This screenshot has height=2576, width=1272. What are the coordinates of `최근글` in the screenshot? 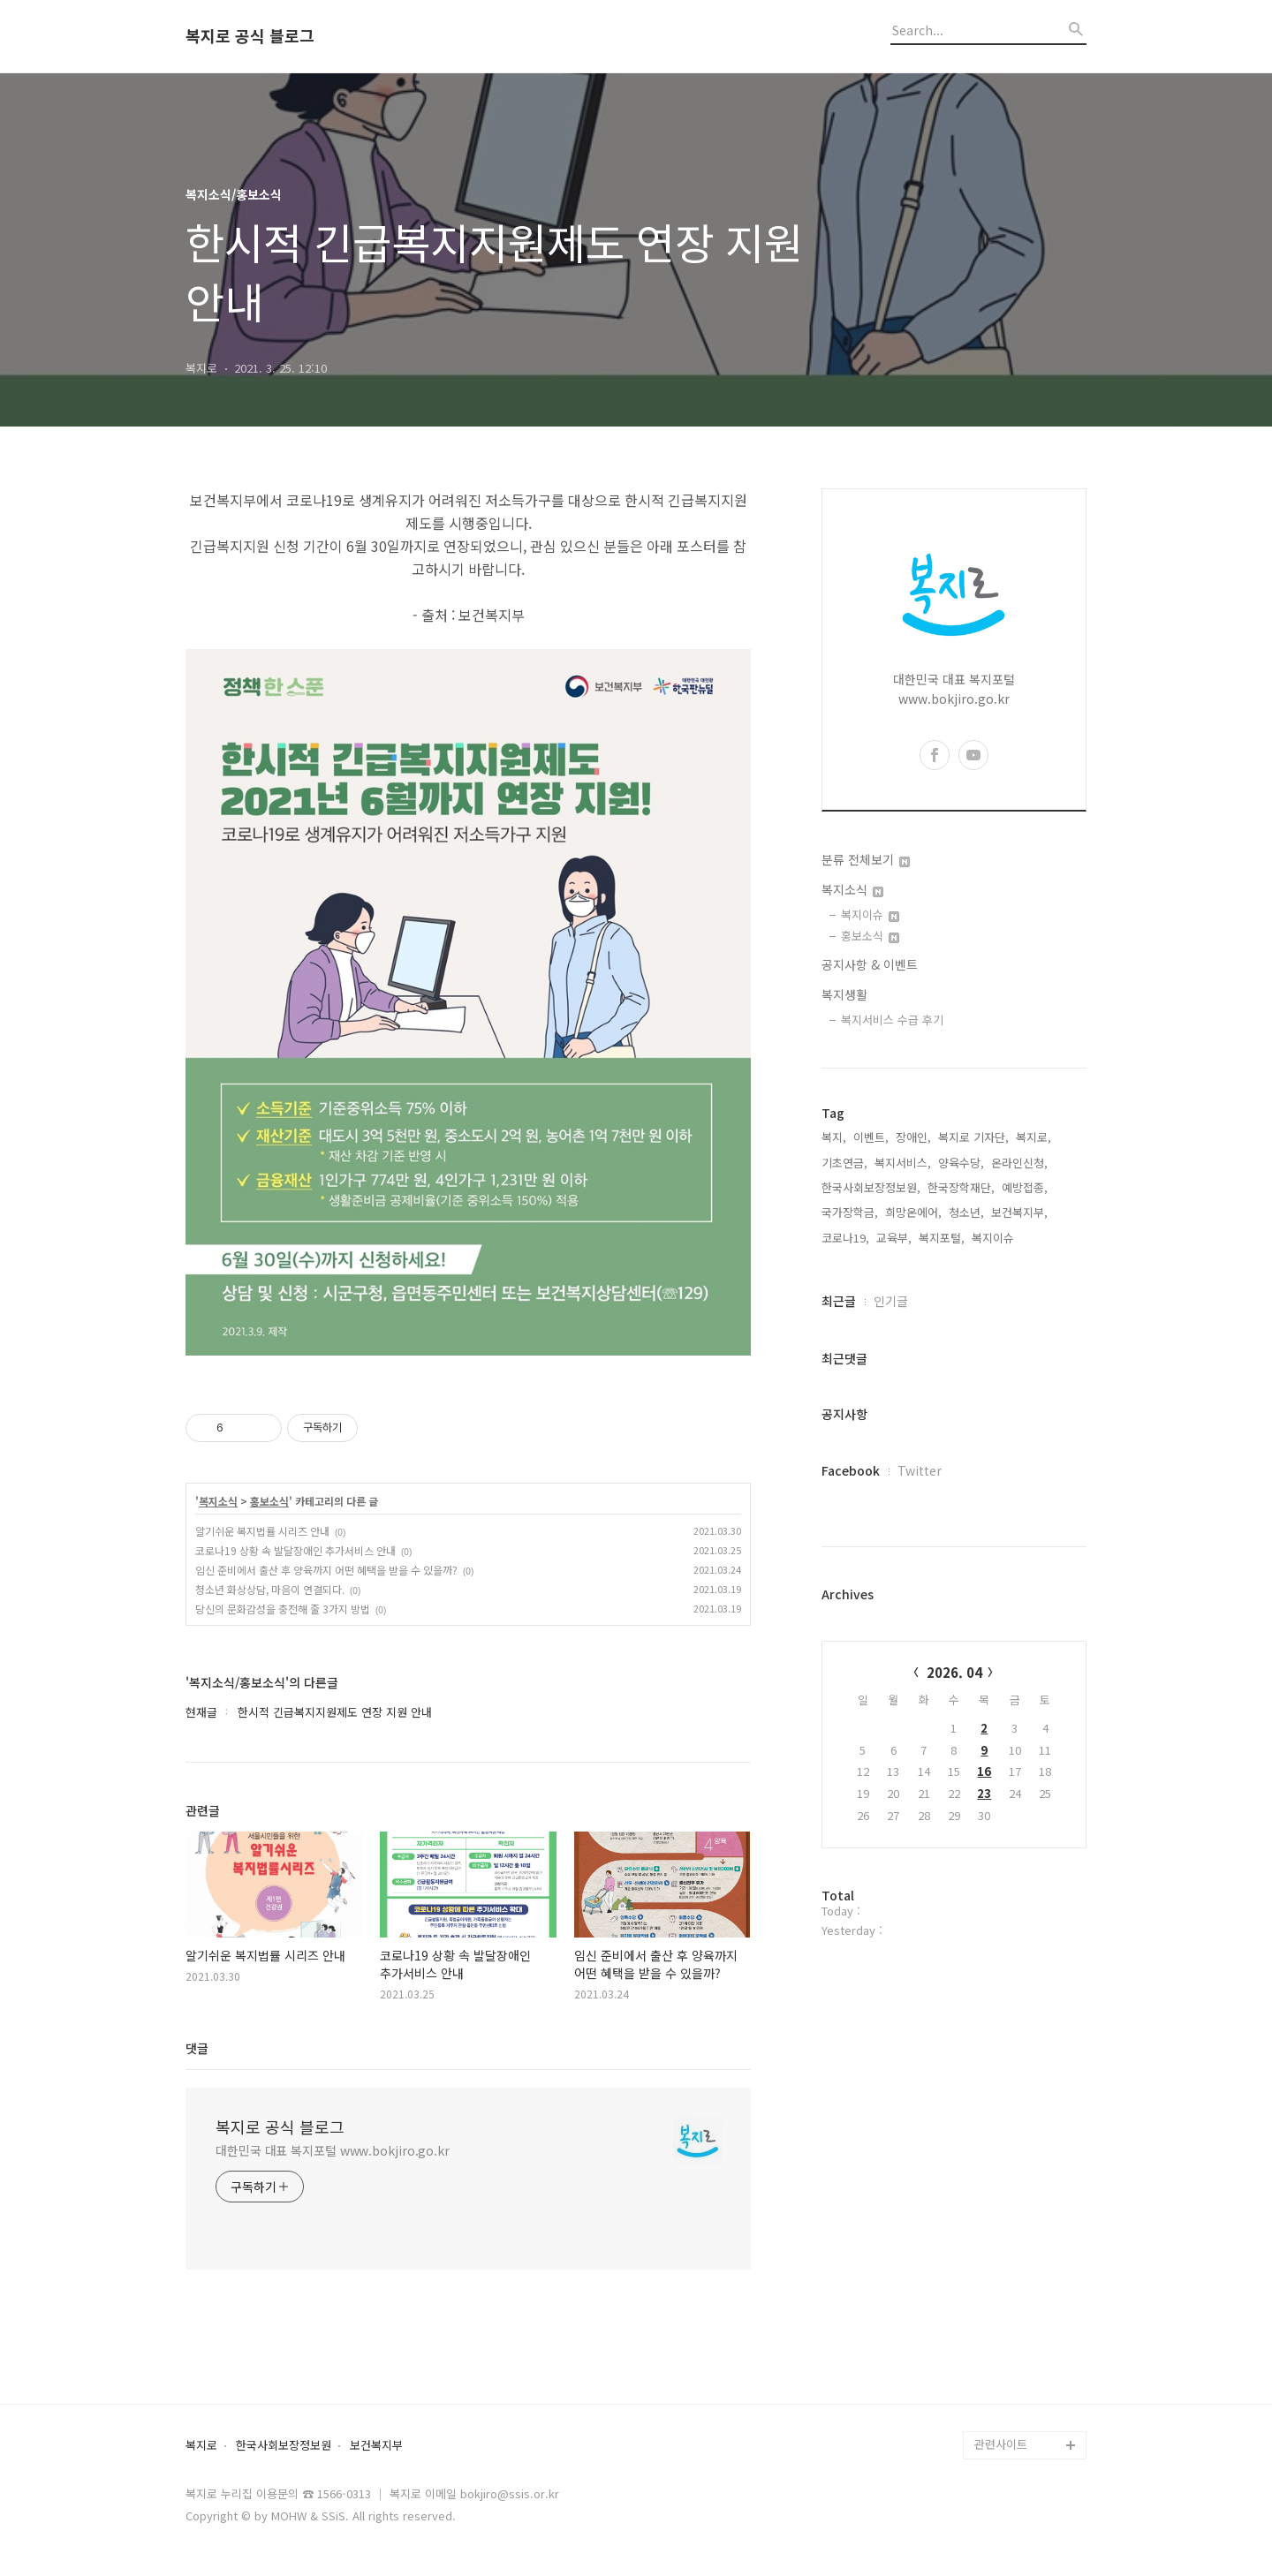 It's located at (839, 1301).